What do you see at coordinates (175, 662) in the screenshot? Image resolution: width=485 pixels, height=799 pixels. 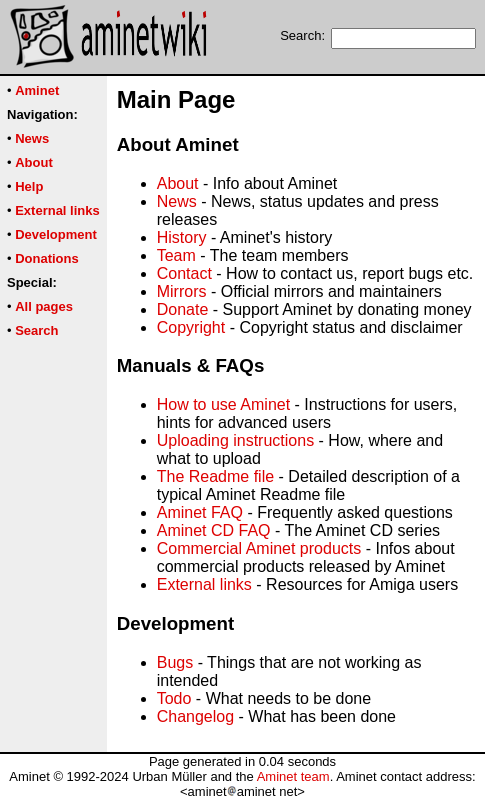 I see `Bugs` at bounding box center [175, 662].